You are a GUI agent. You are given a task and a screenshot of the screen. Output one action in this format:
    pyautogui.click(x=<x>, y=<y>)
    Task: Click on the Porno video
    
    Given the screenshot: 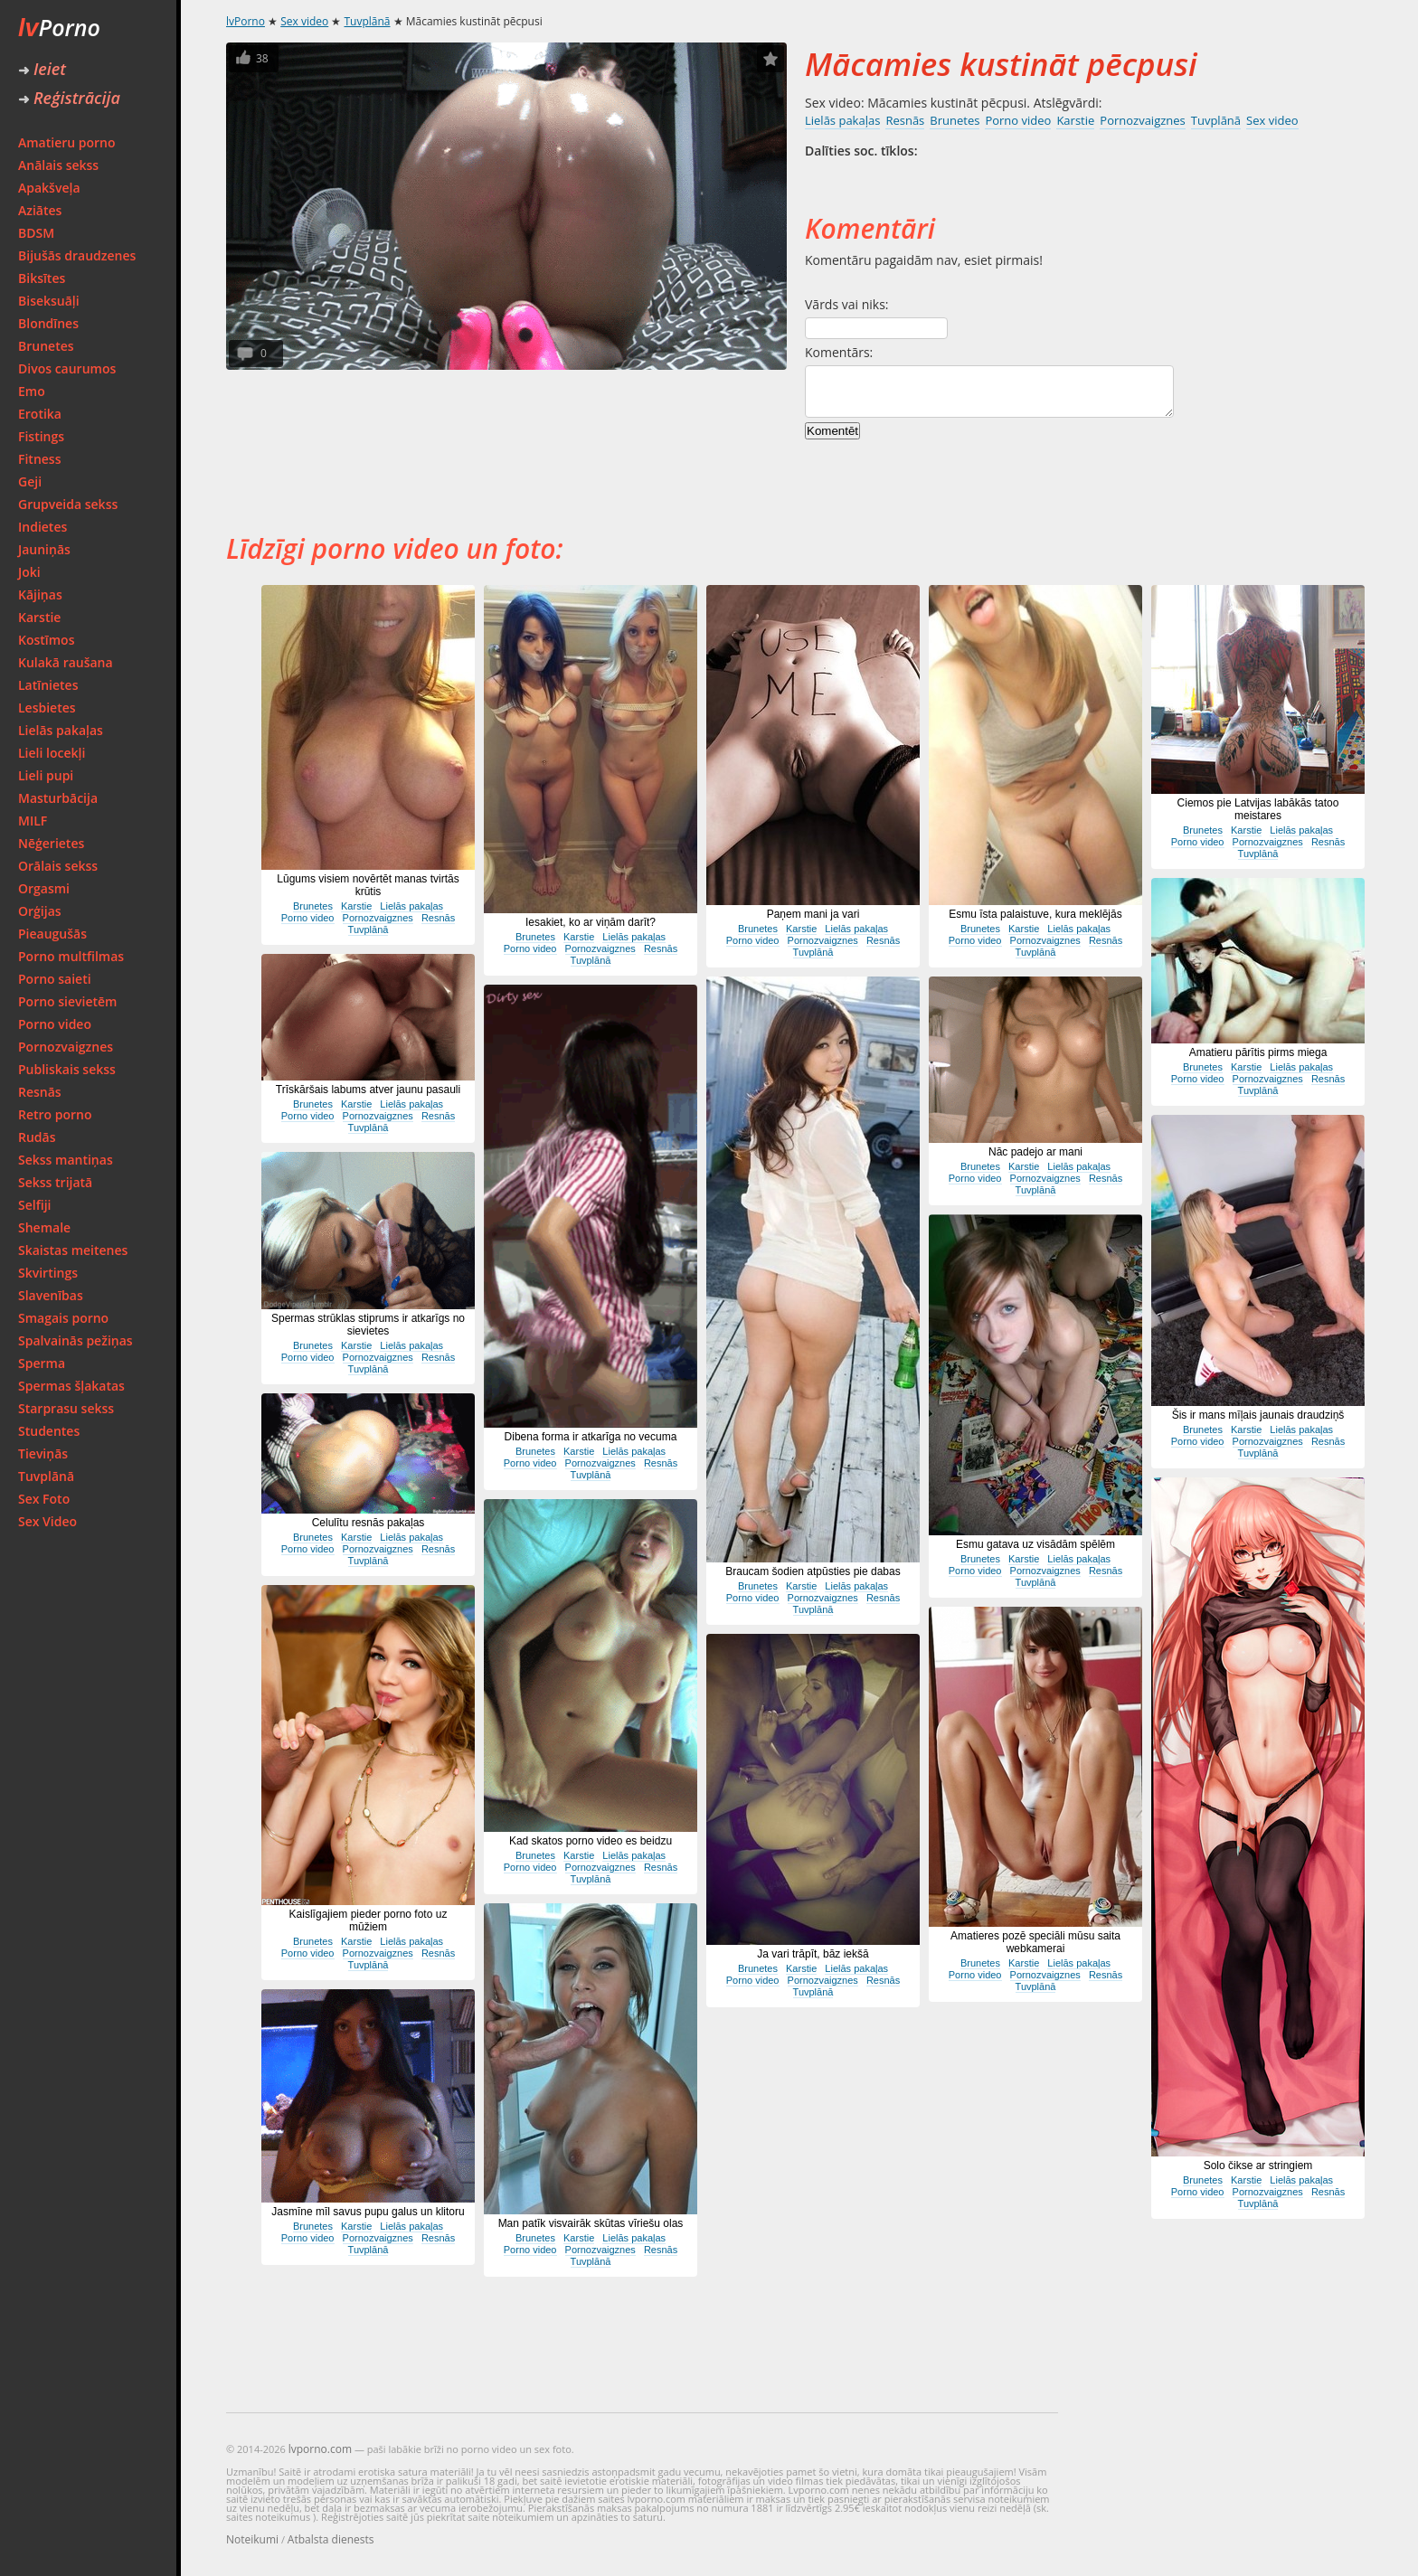 What is the action you would take?
    pyautogui.click(x=54, y=1024)
    